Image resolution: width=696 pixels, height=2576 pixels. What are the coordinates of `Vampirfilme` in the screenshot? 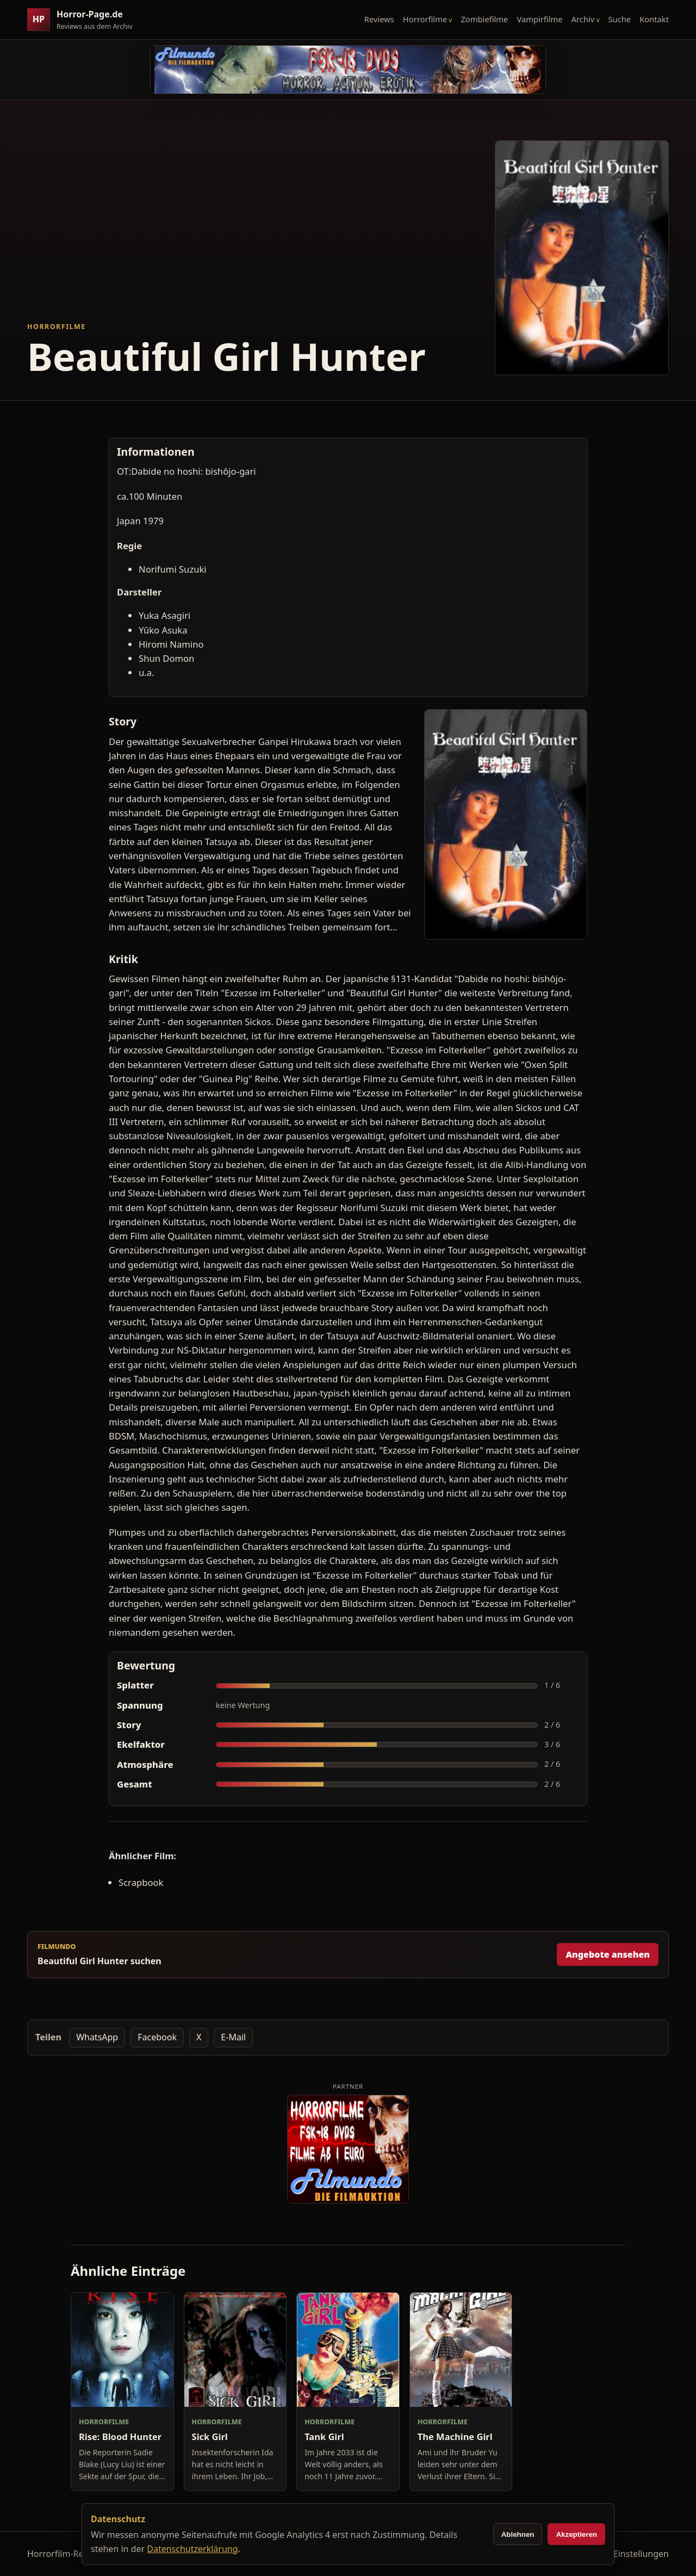 It's located at (539, 19).